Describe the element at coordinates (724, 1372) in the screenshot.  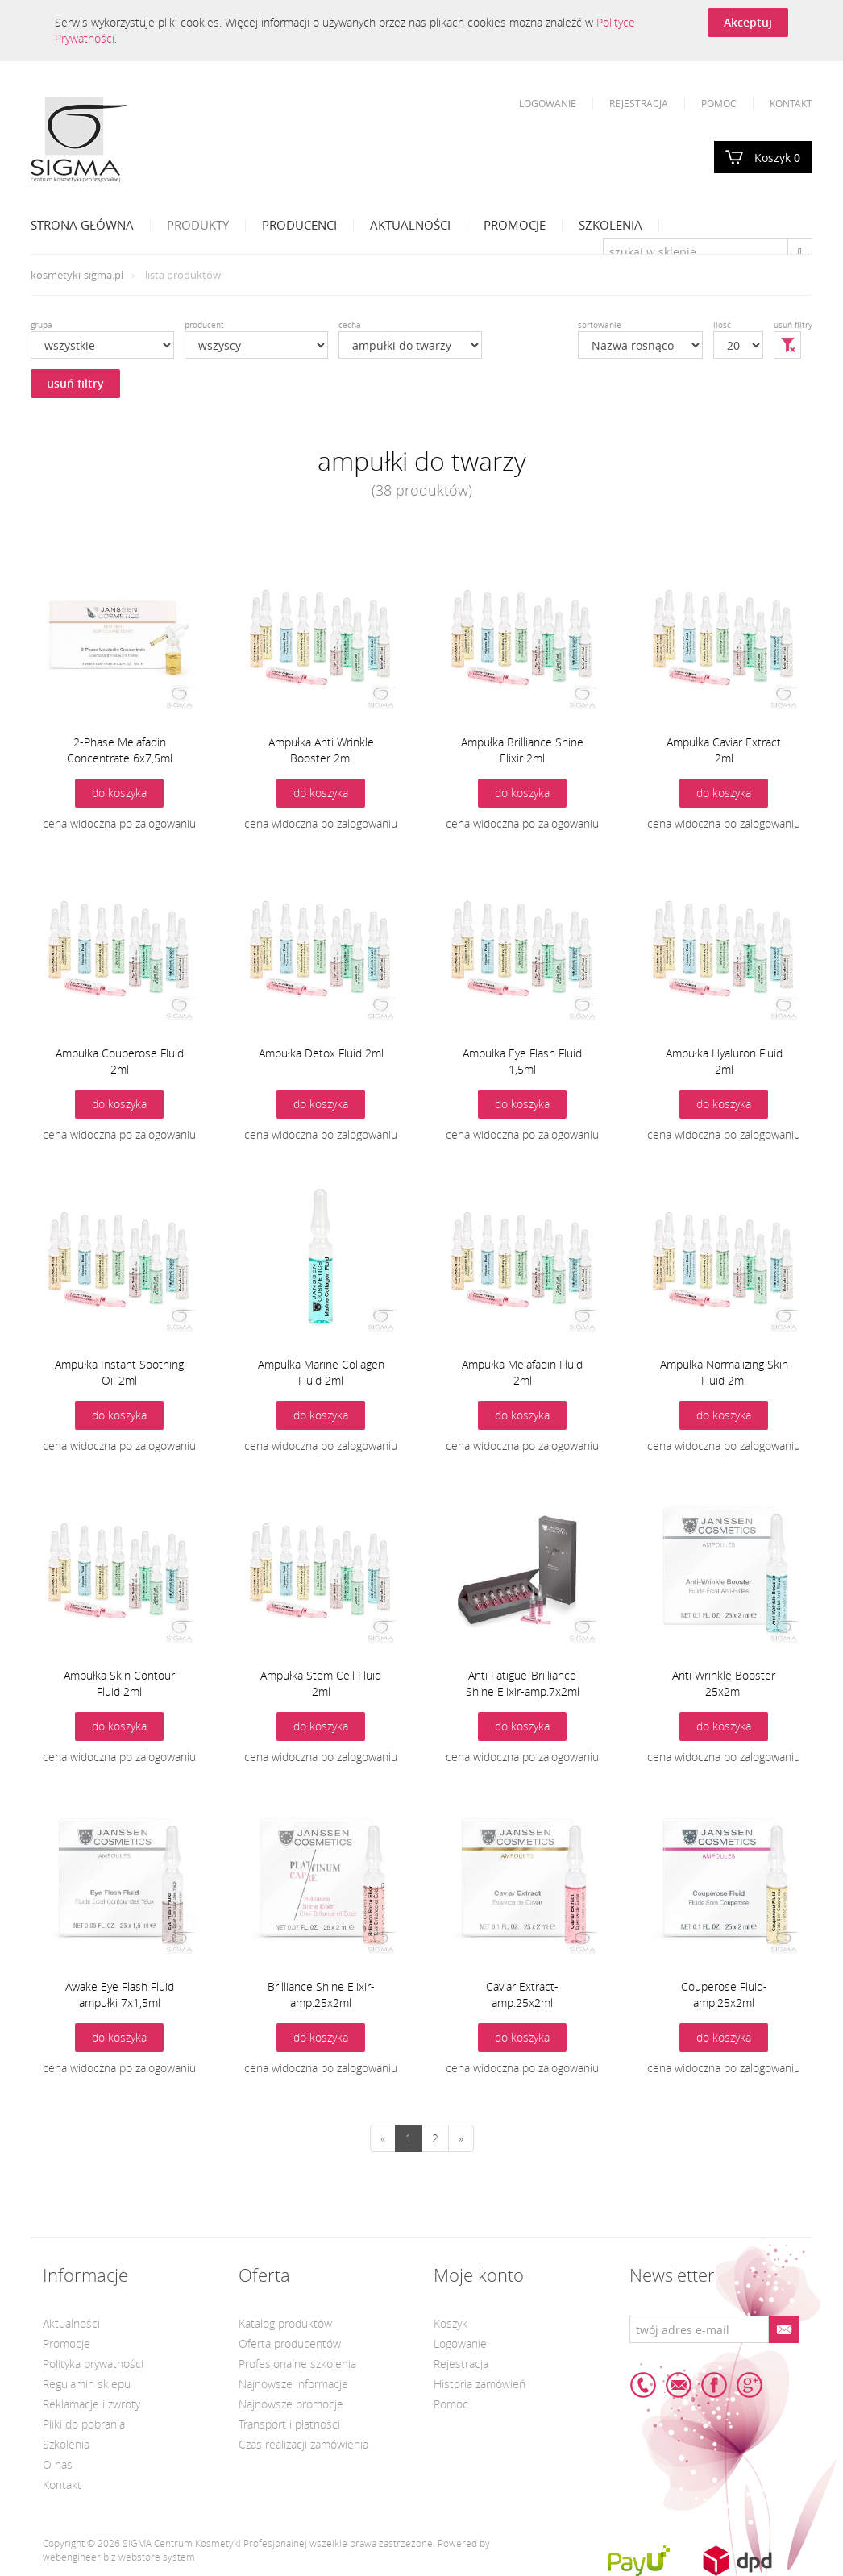
I see `Ampułka Normalizing Skin Fluid 2ml` at that location.